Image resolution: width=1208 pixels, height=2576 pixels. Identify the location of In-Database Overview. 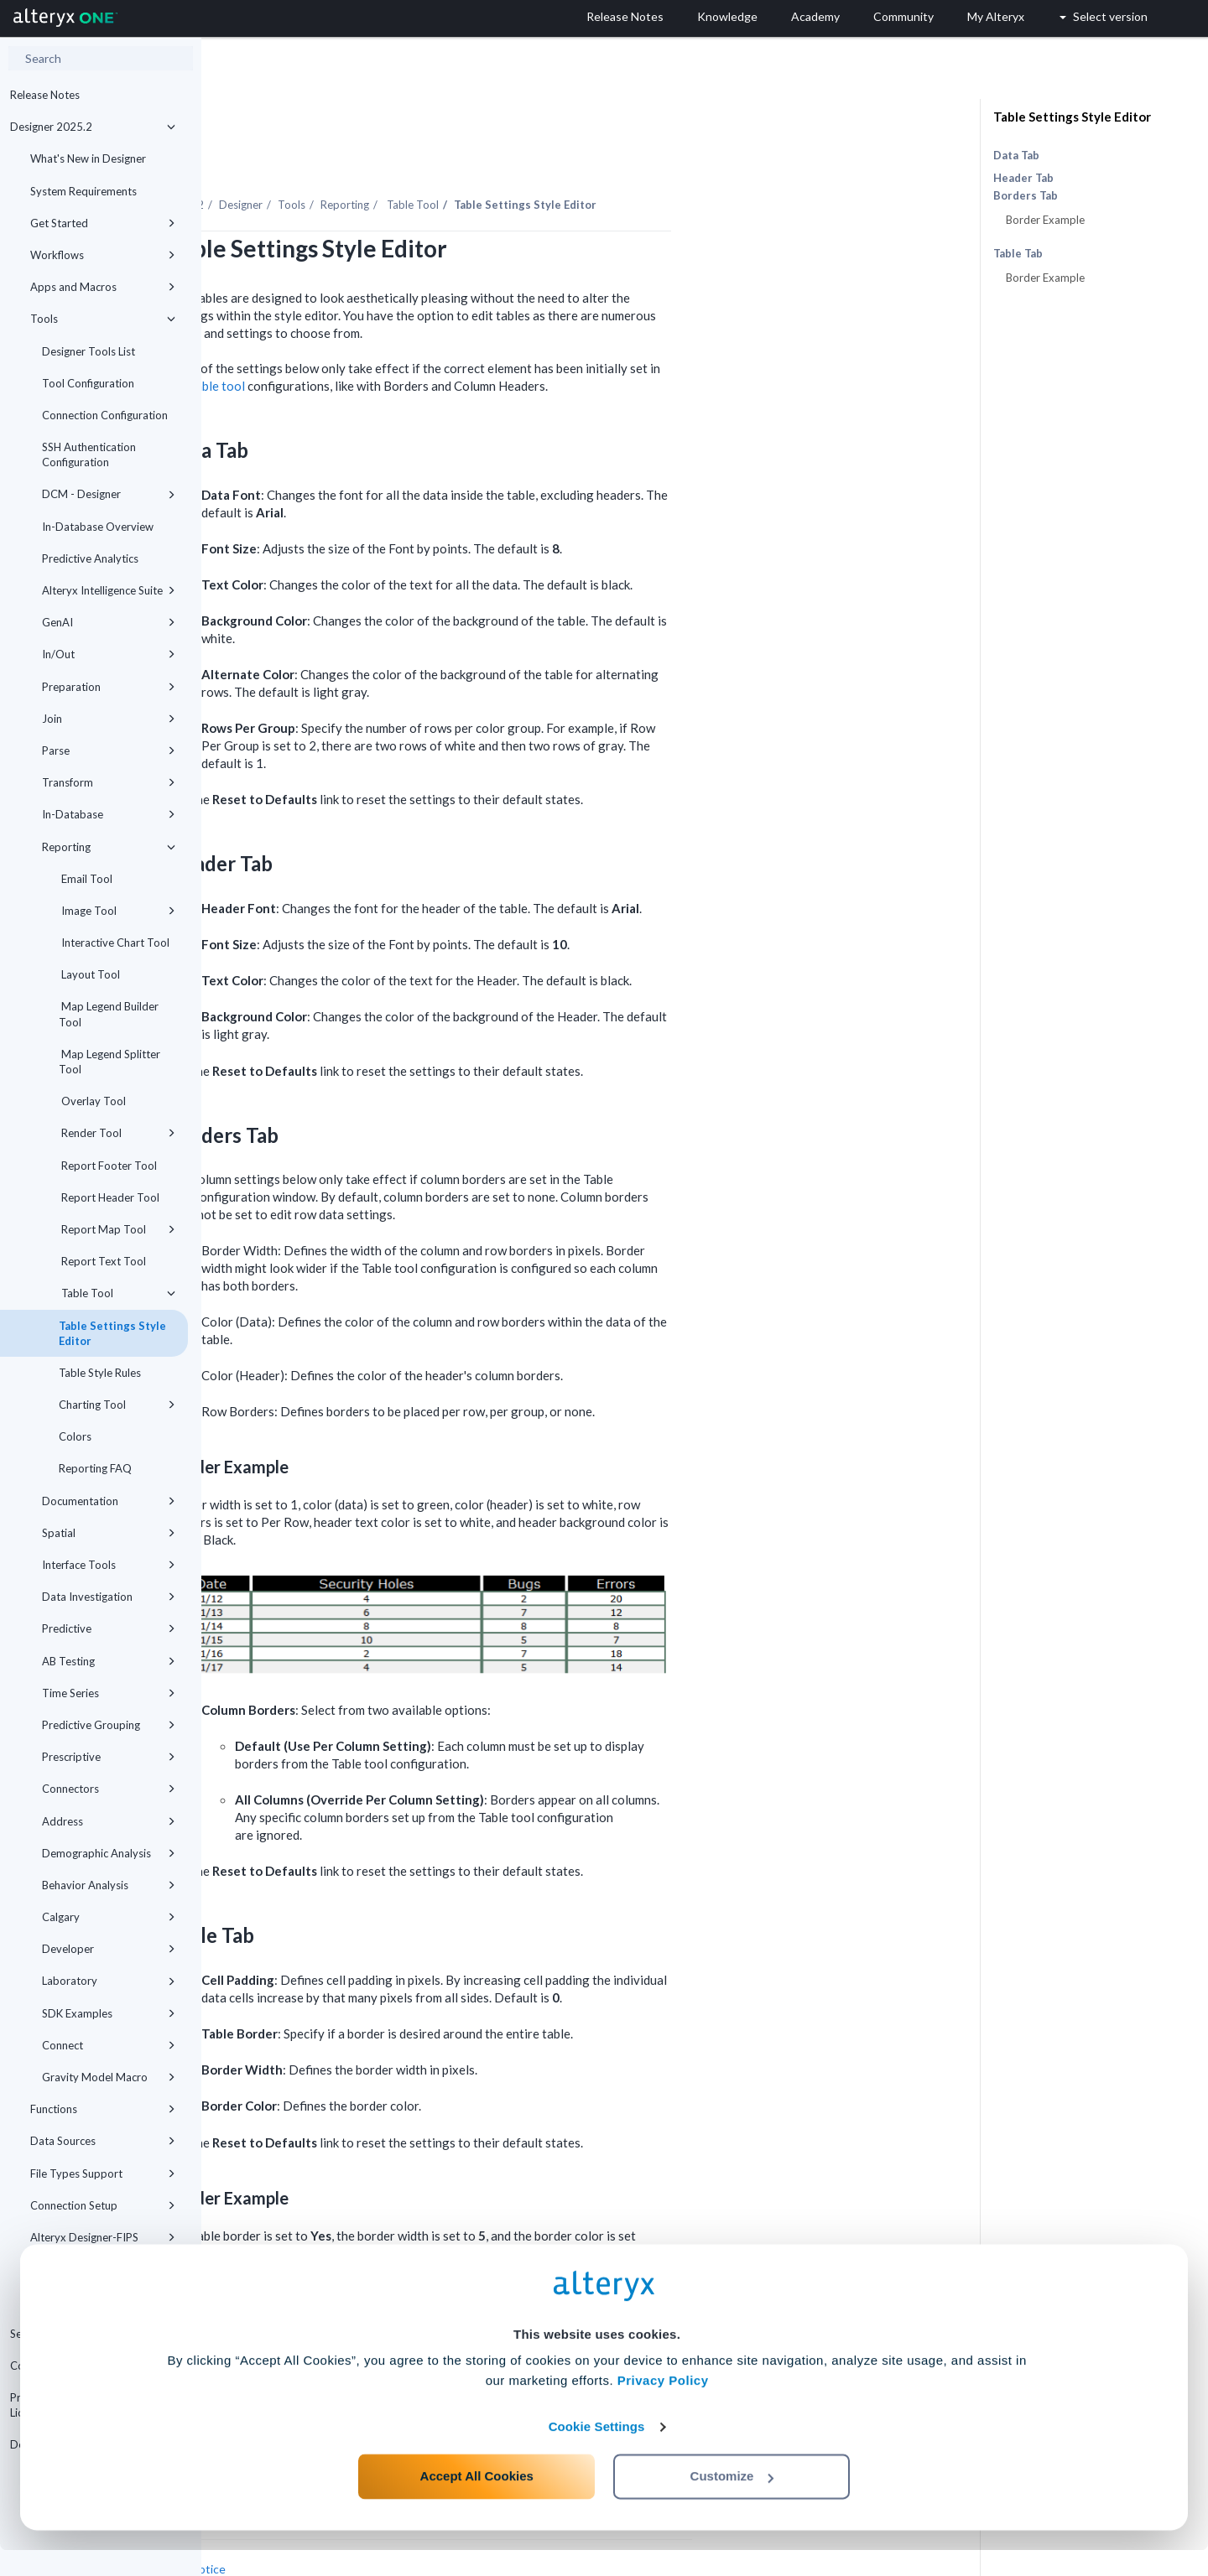
(98, 526).